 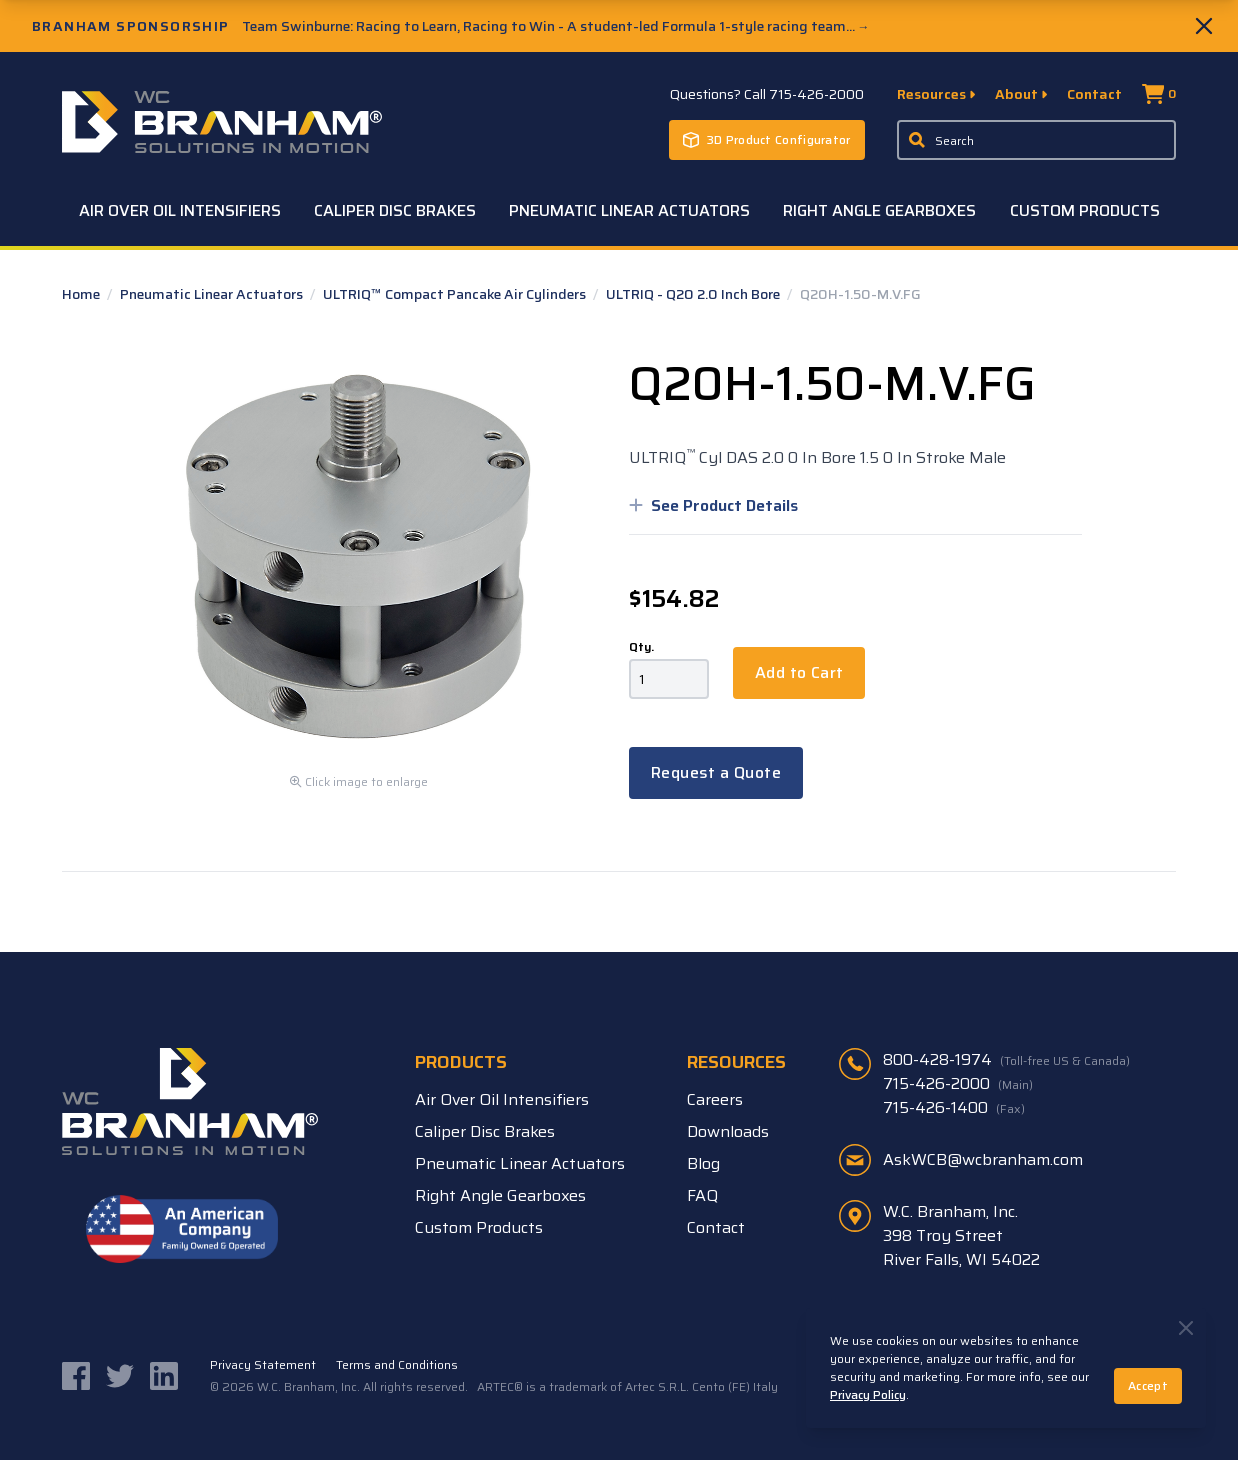 What do you see at coordinates (180, 210) in the screenshot?
I see `Air Over Oil Intensifiers` at bounding box center [180, 210].